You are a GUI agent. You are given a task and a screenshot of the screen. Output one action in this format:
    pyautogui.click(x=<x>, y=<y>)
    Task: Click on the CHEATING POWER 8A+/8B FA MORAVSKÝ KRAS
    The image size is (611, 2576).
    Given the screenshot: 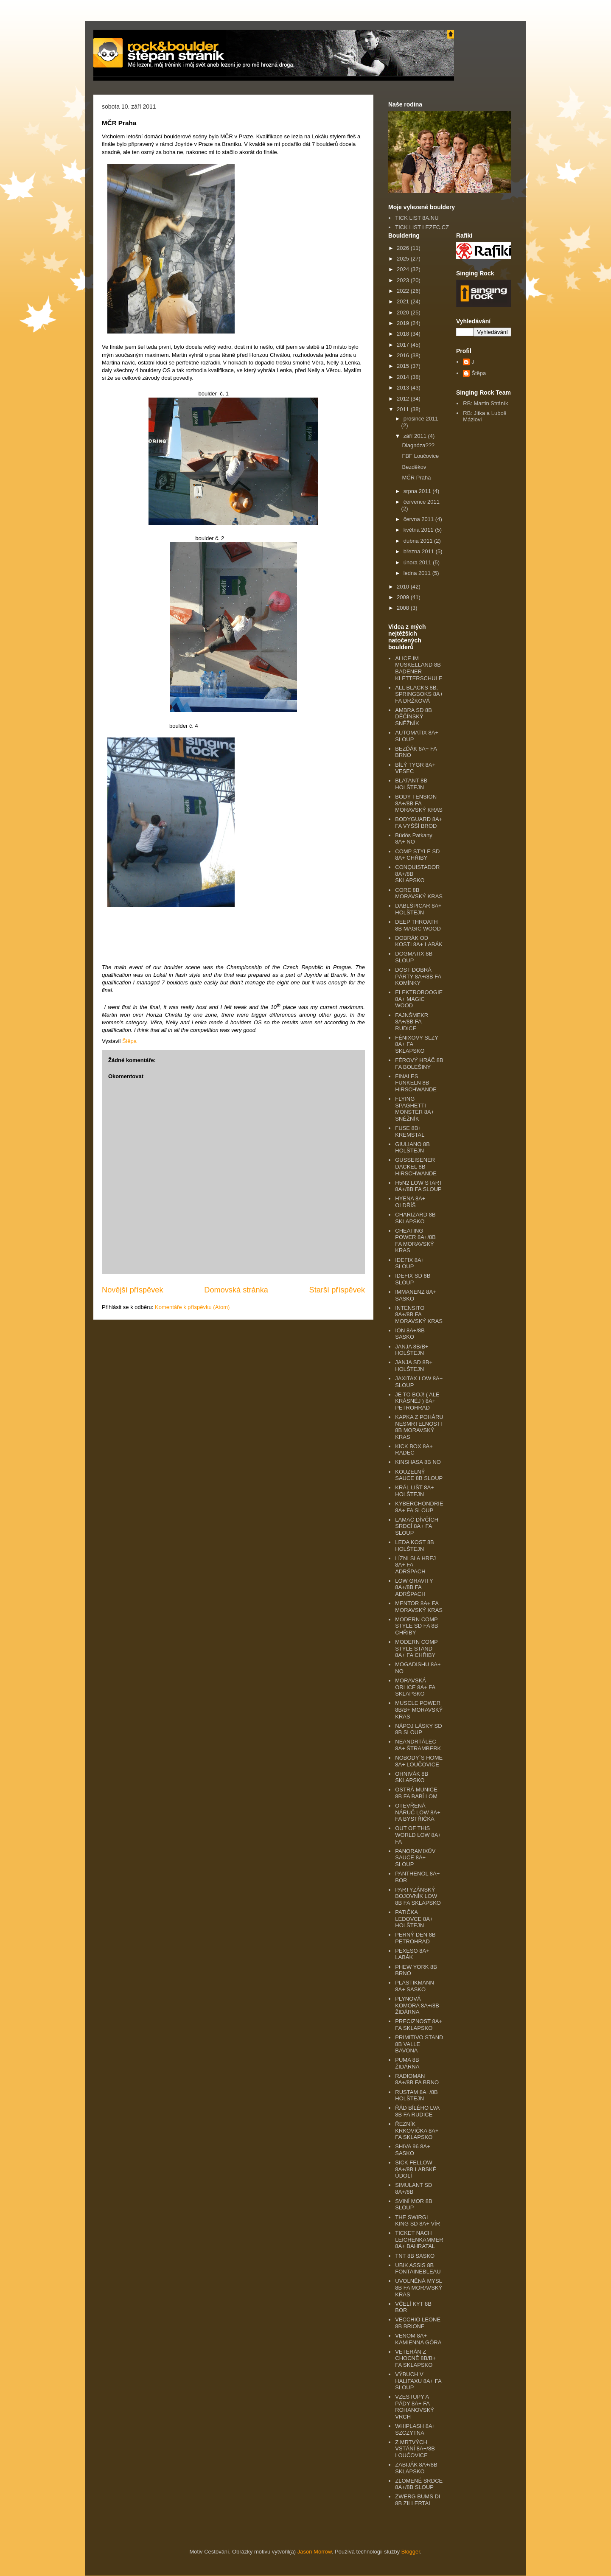 What is the action you would take?
    pyautogui.click(x=415, y=1241)
    